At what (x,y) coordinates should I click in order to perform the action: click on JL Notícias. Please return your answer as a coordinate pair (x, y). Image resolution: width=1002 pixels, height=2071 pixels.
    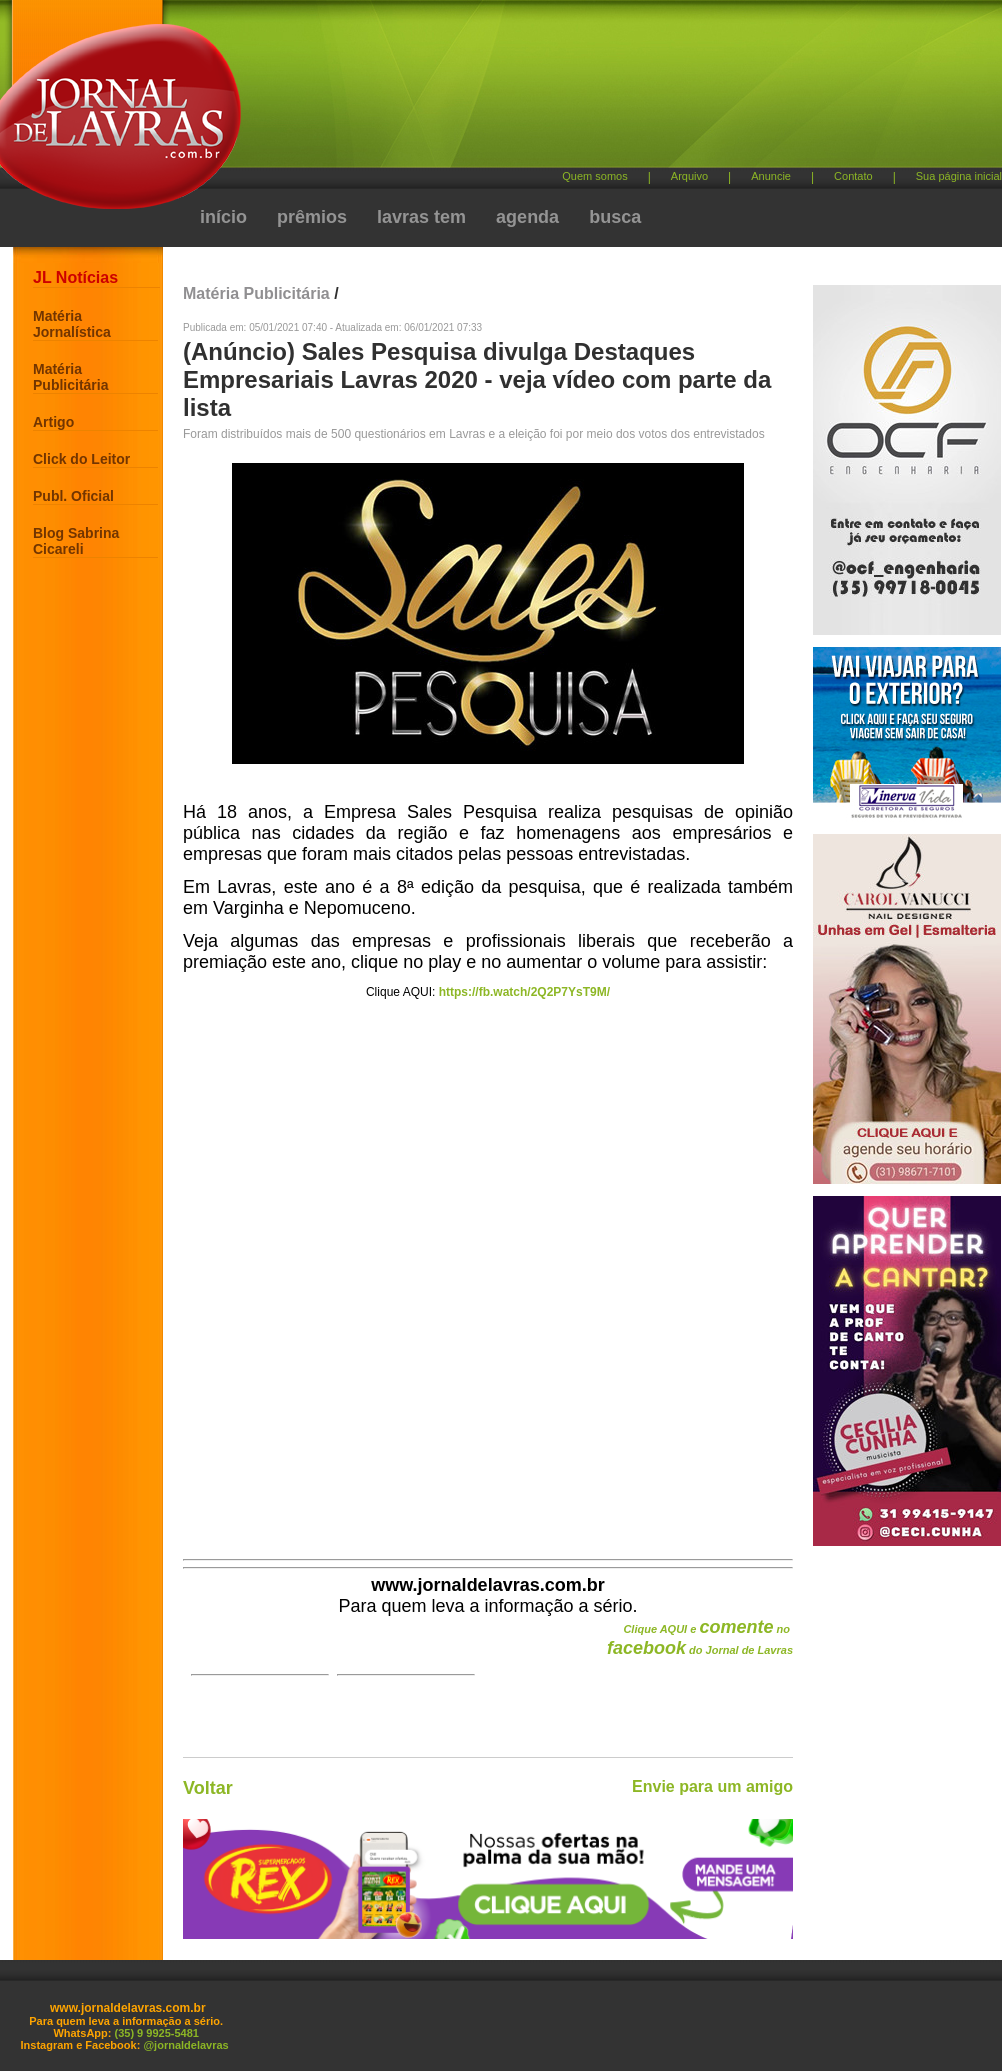
    Looking at the image, I should click on (75, 277).